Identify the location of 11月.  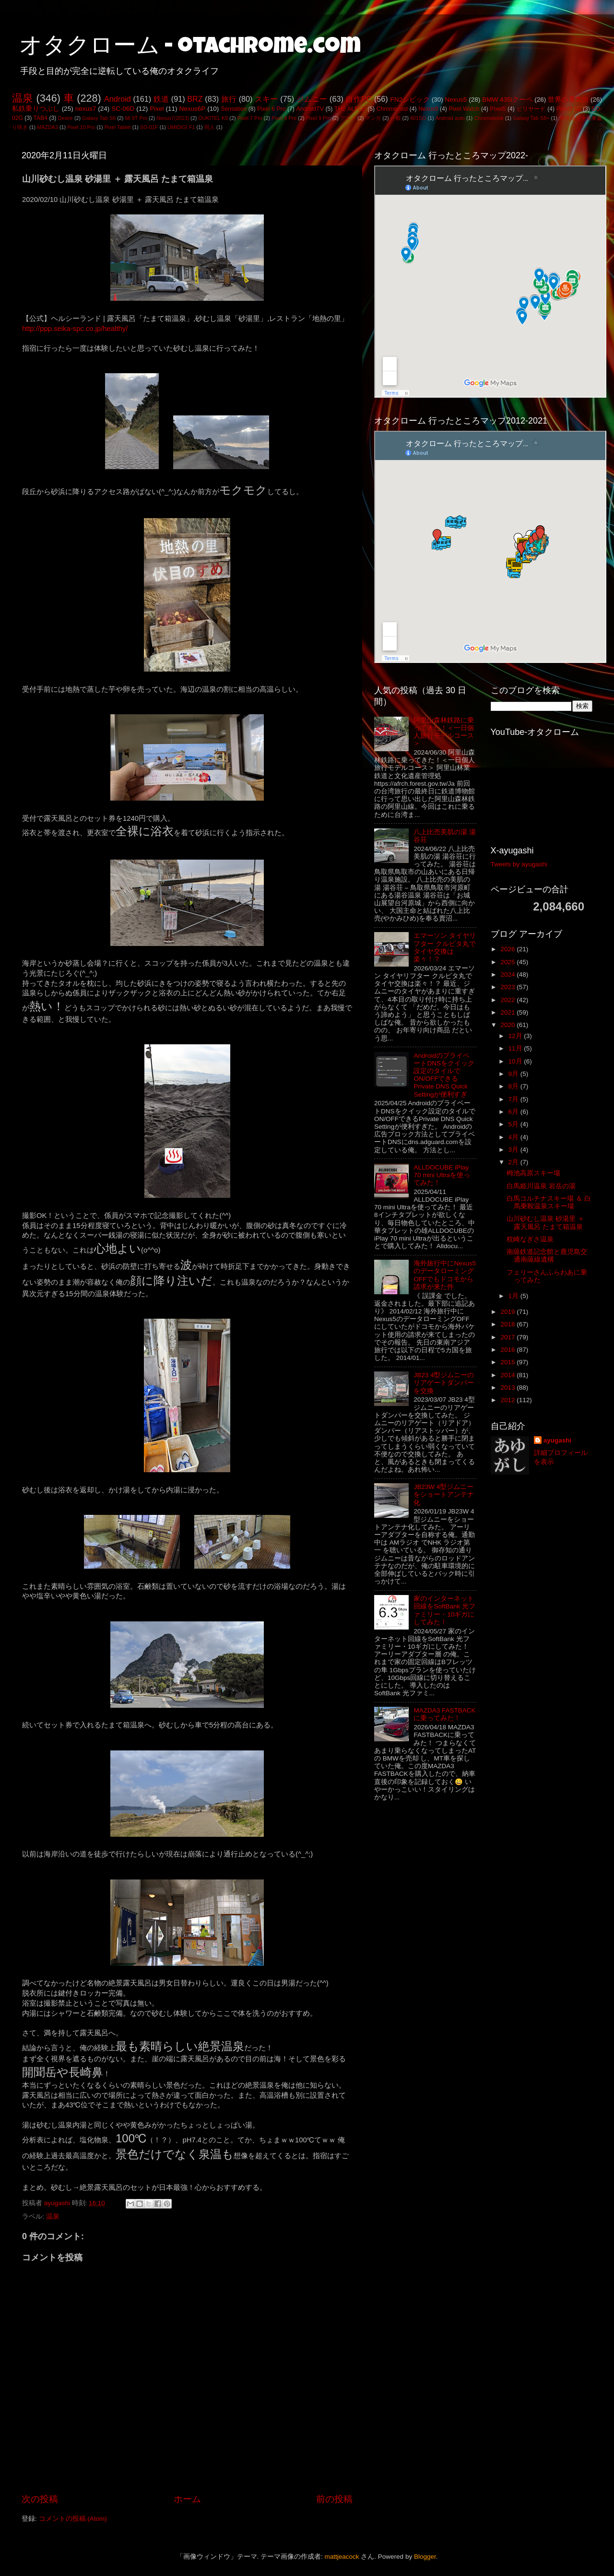
(516, 1048).